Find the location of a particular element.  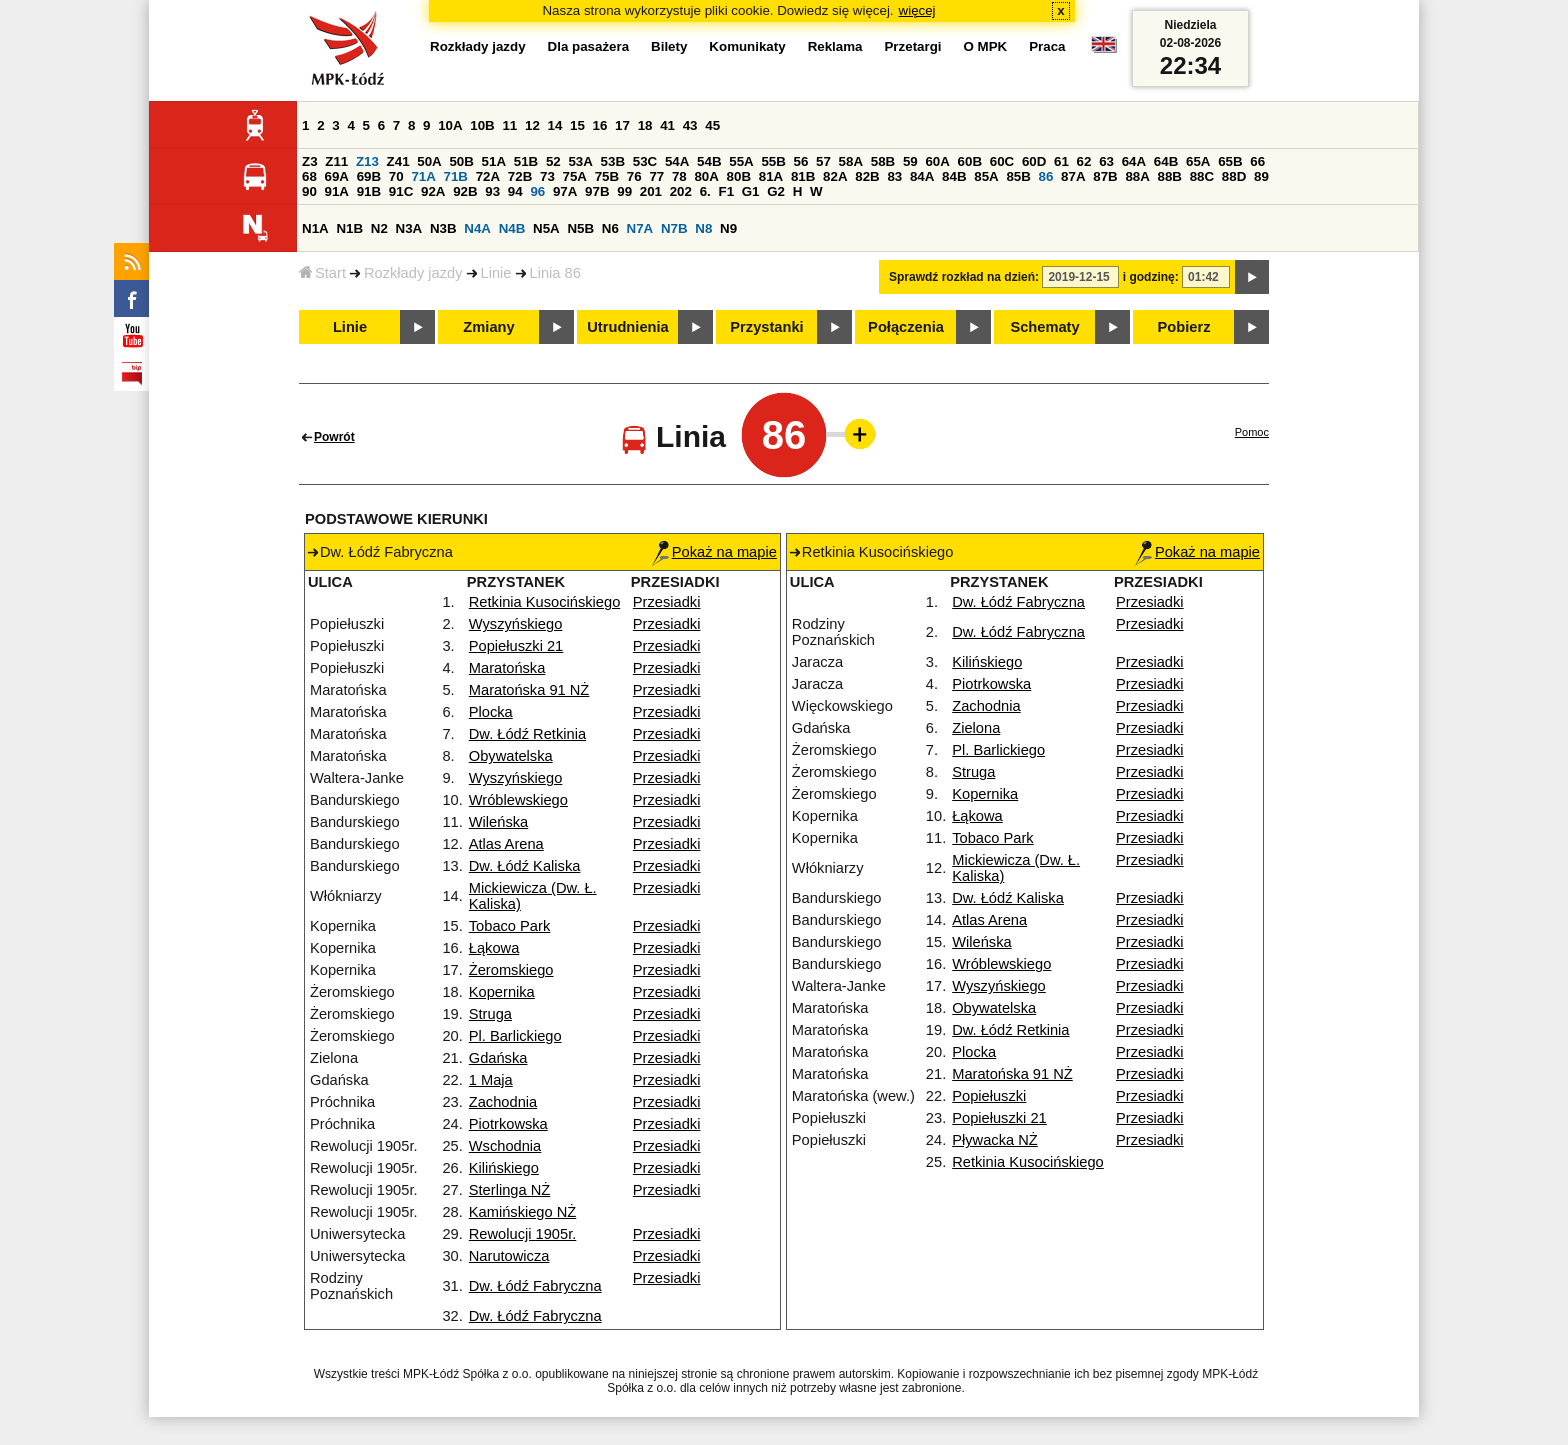

16 is located at coordinates (600, 125).